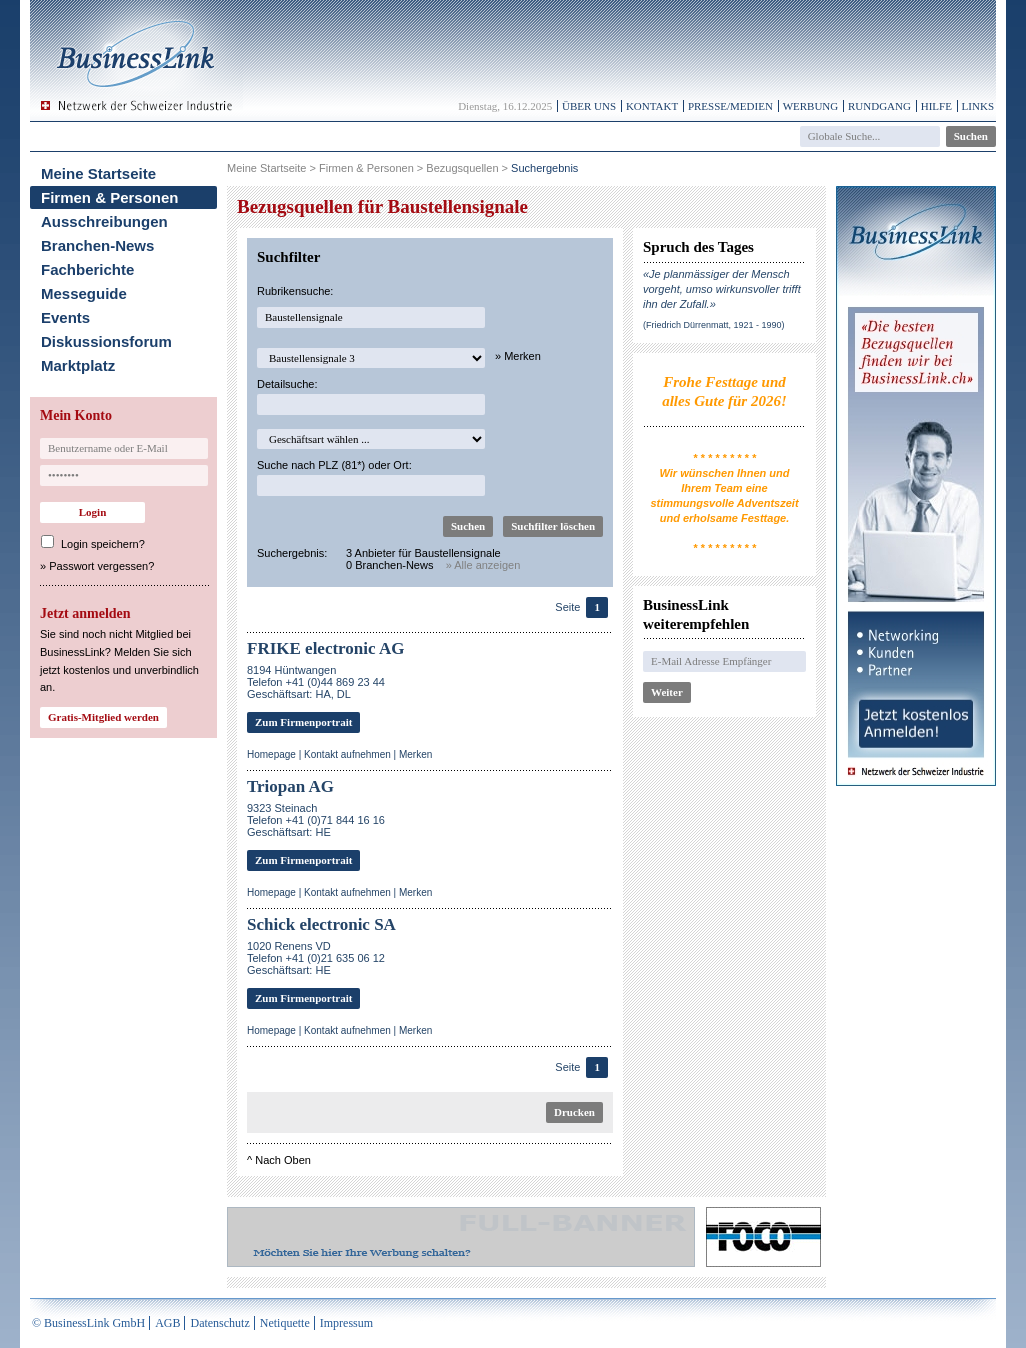 Image resolution: width=1026 pixels, height=1348 pixels. Describe the element at coordinates (462, 168) in the screenshot. I see `Bezugsquellen` at that location.